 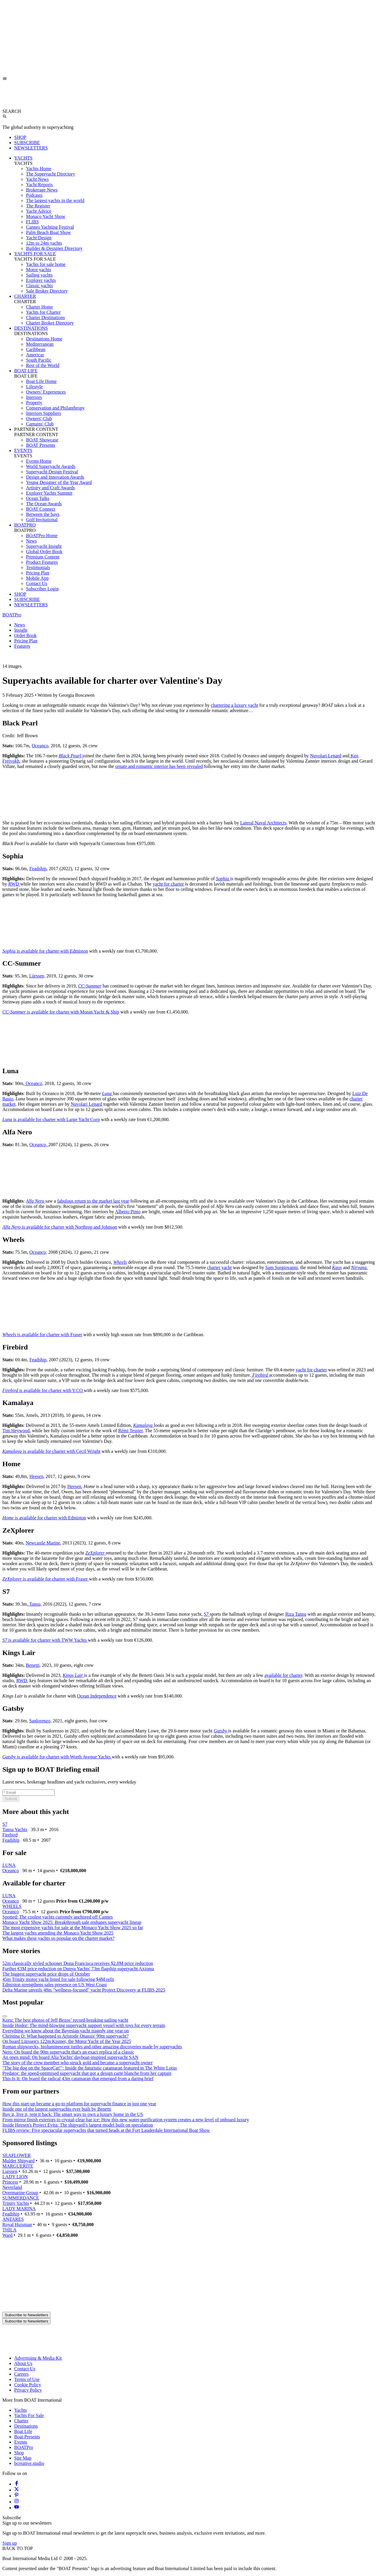 What do you see at coordinates (282, 1267) in the screenshot?
I see `Sam Sorgiovanni,` at bounding box center [282, 1267].